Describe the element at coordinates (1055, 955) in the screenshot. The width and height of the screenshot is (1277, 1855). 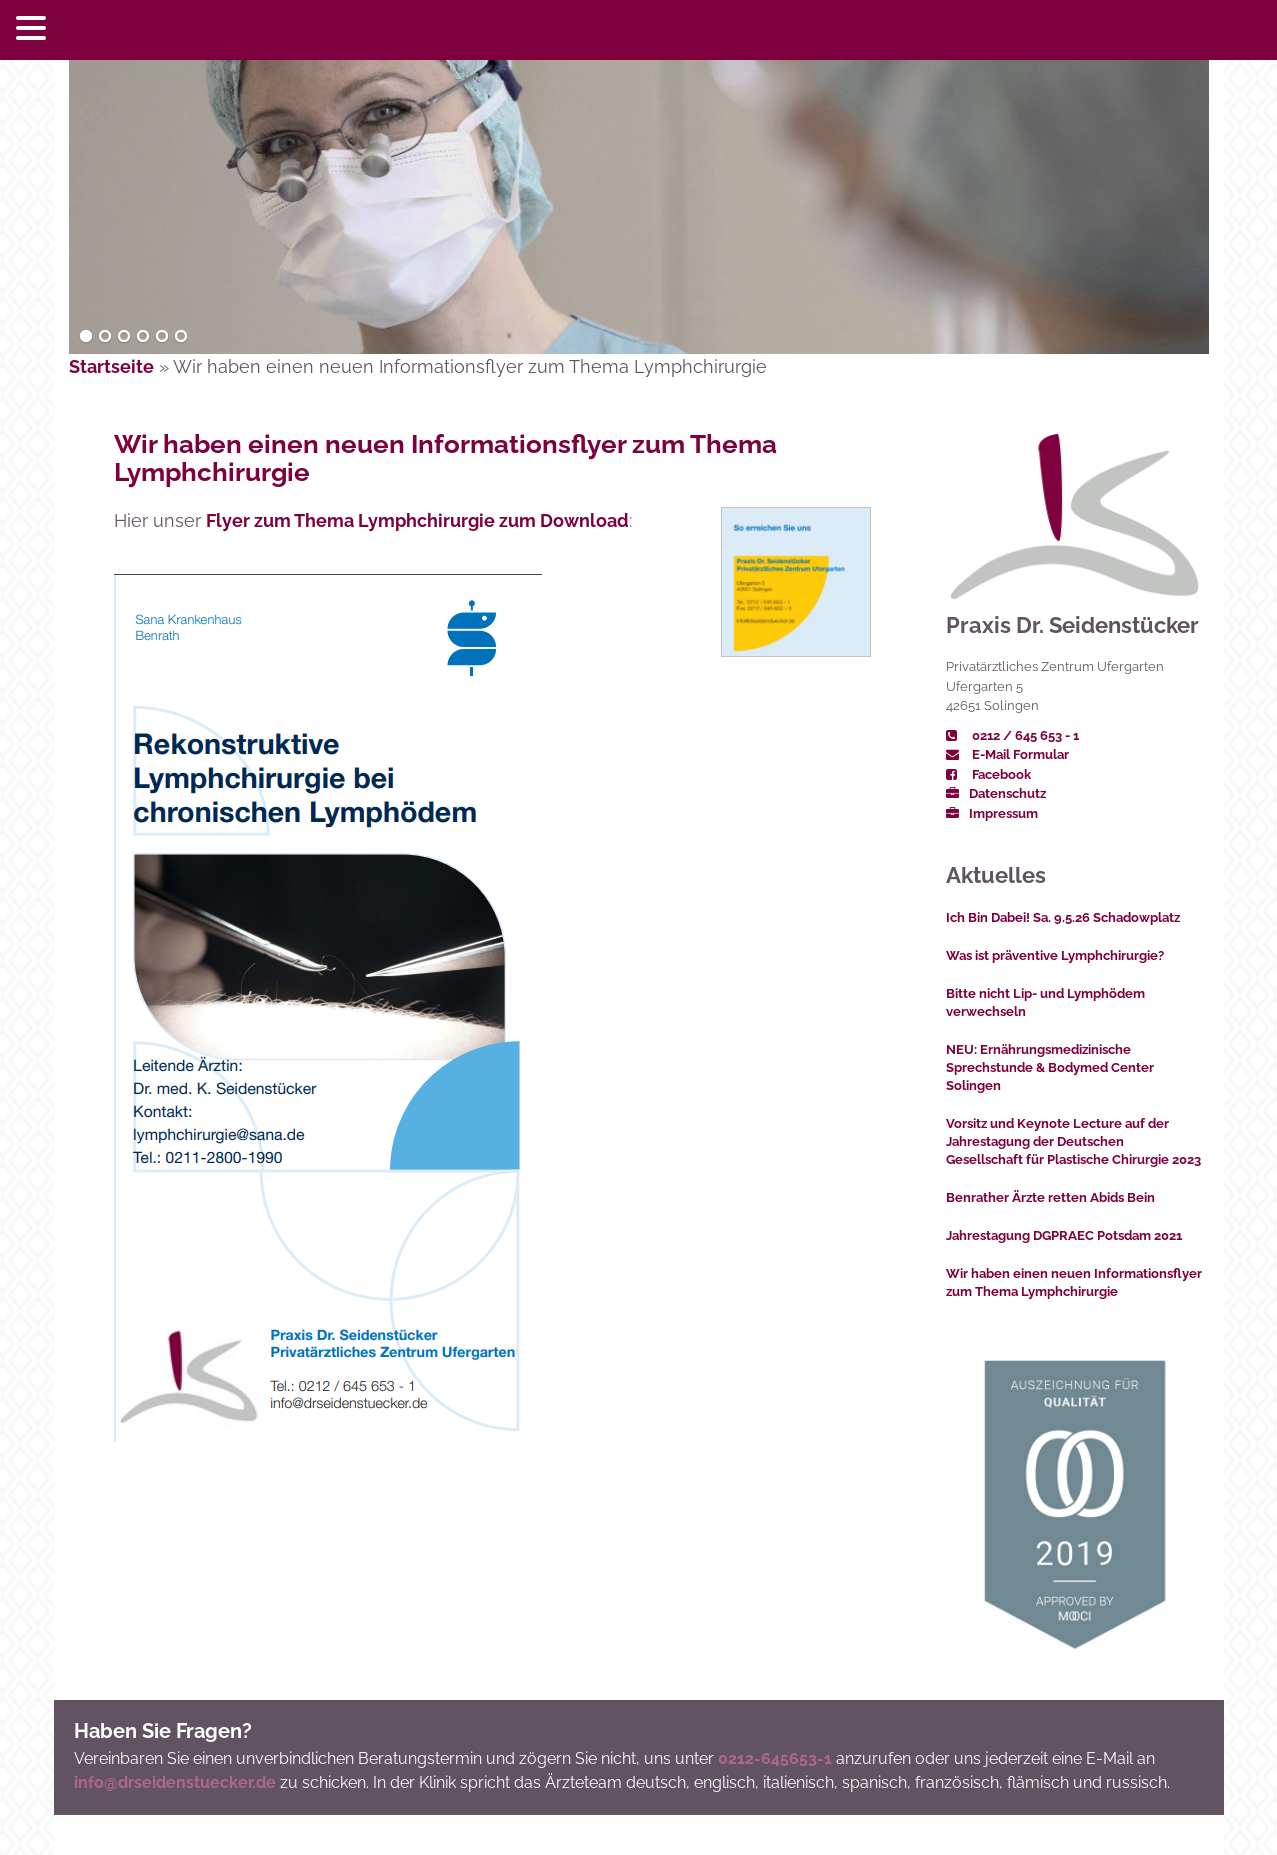
I see `Was ist präventive Lymphchirurgie?` at that location.